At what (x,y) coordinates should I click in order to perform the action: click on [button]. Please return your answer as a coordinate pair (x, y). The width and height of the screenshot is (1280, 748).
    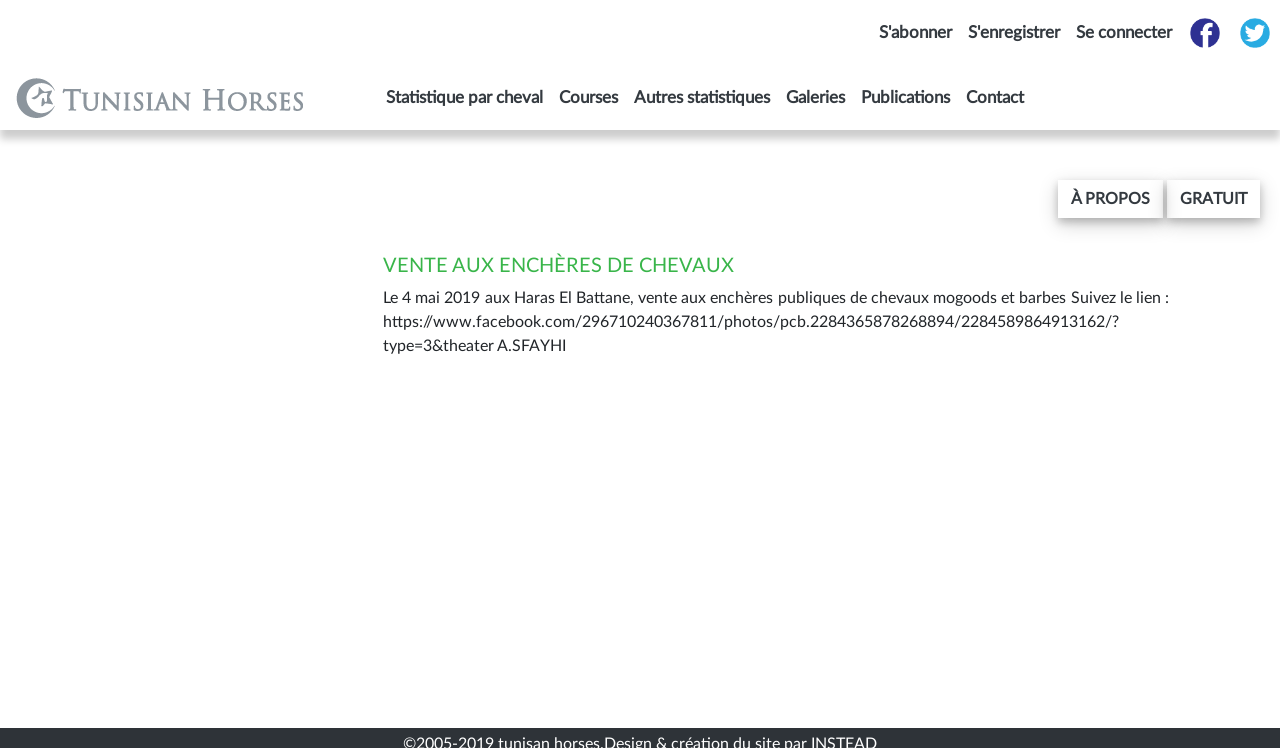
    Looking at the image, I should click on (1110, 199).